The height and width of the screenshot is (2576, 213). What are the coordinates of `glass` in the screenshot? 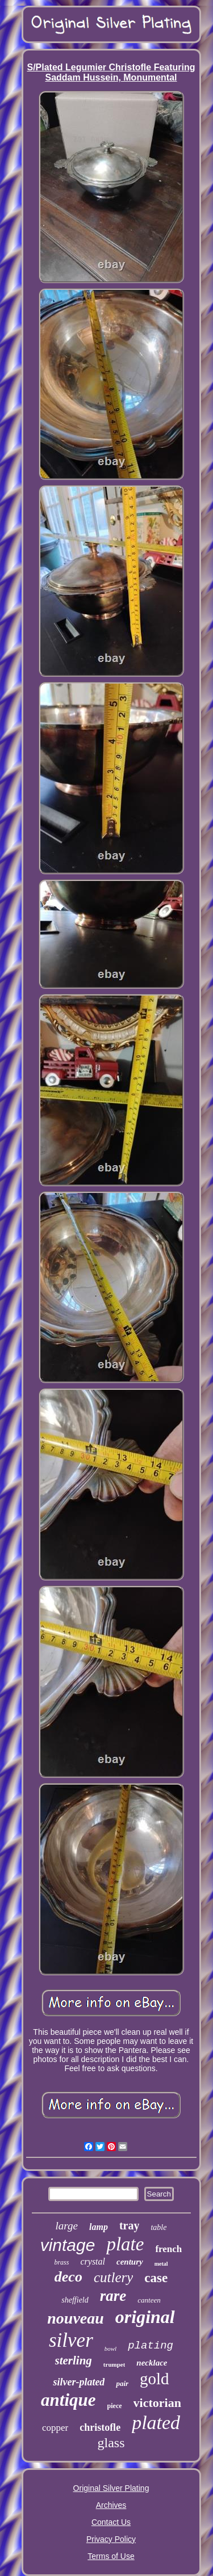 It's located at (111, 2442).